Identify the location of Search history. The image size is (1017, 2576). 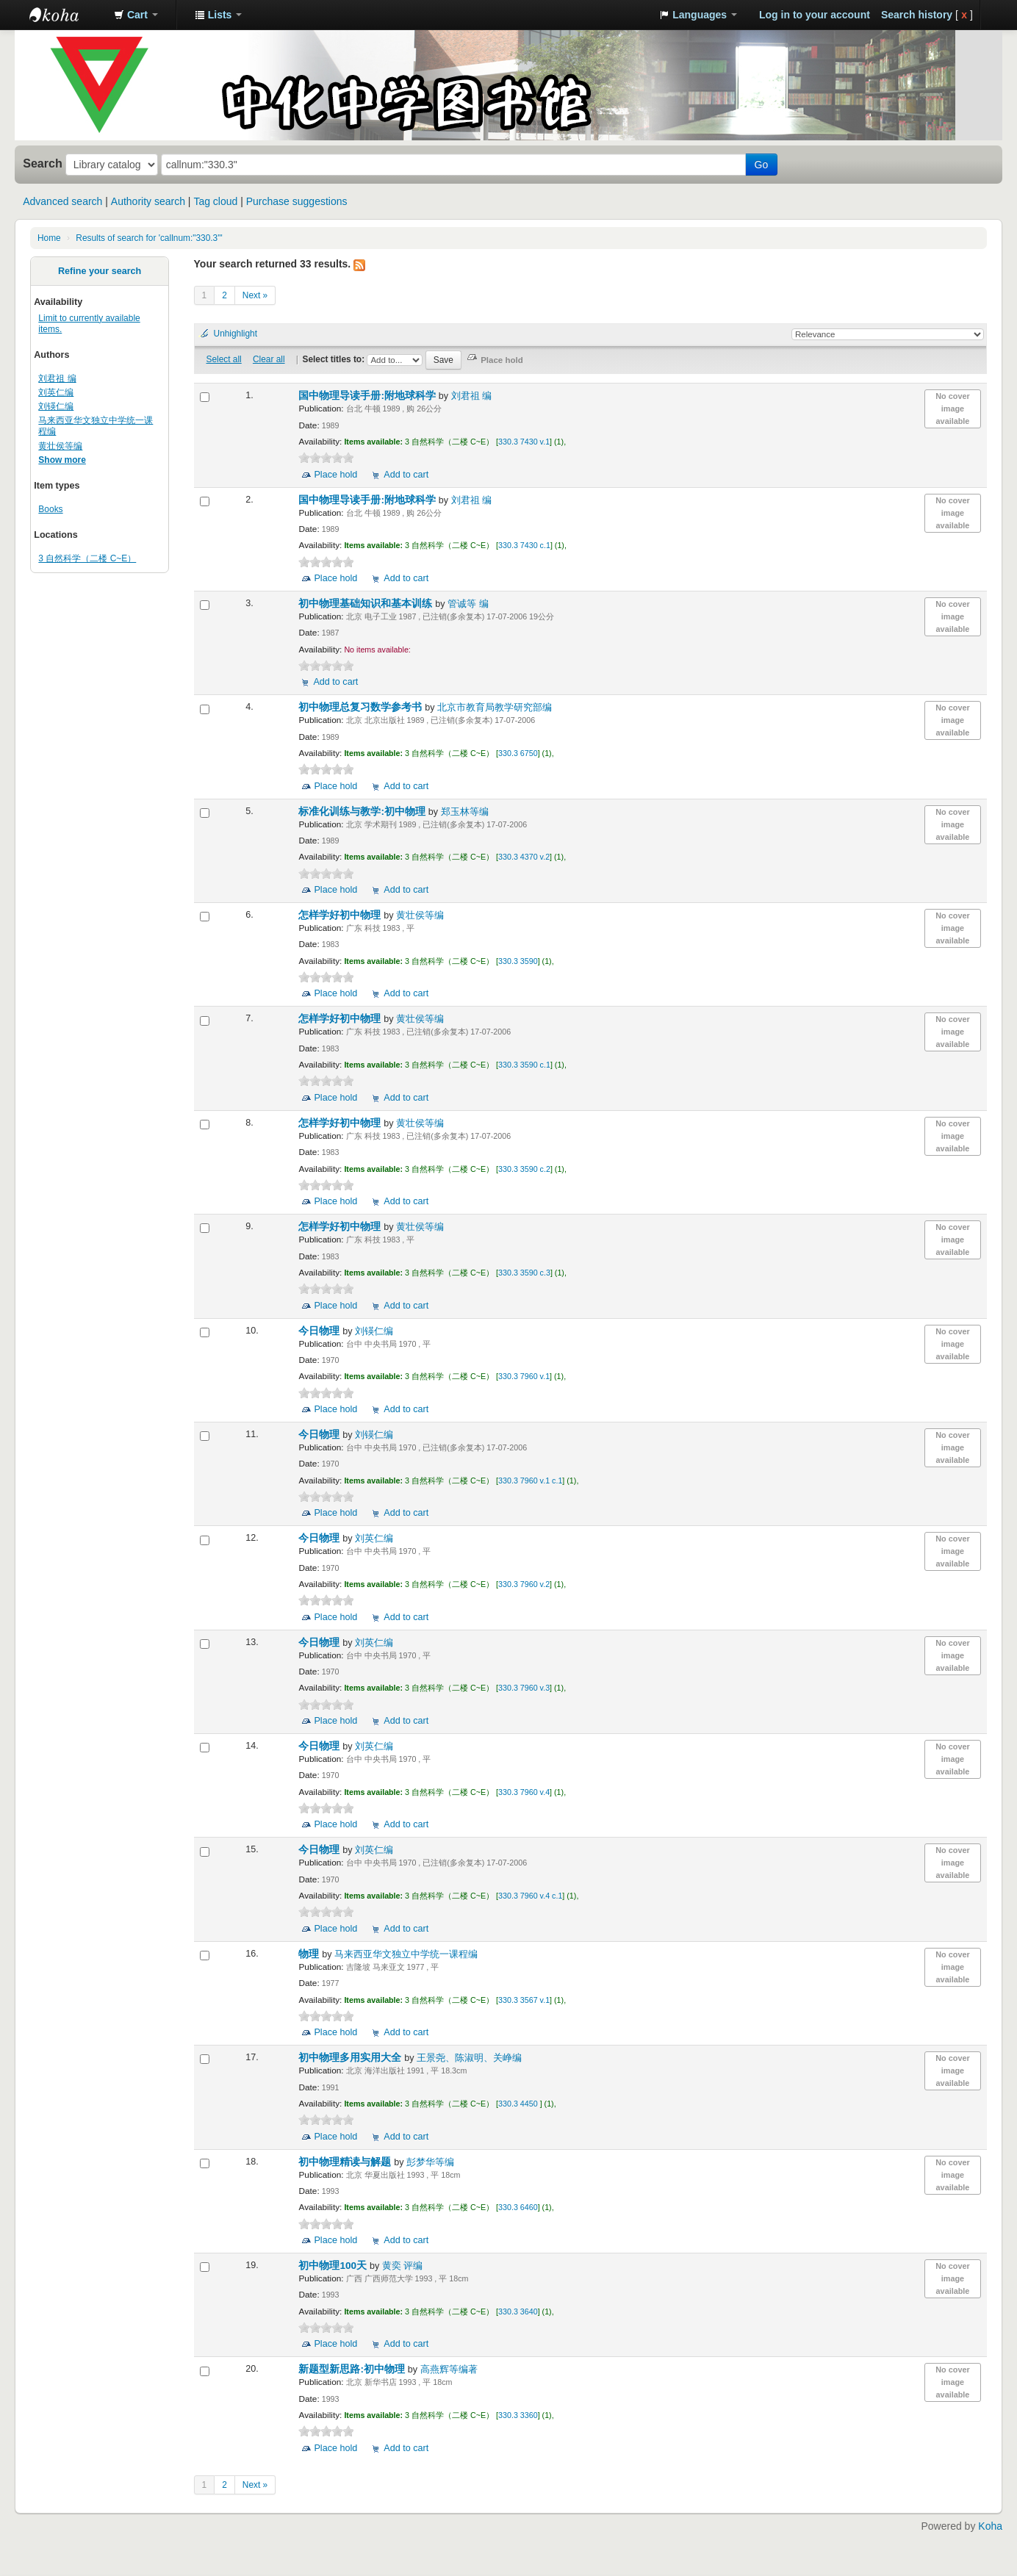
(916, 15).